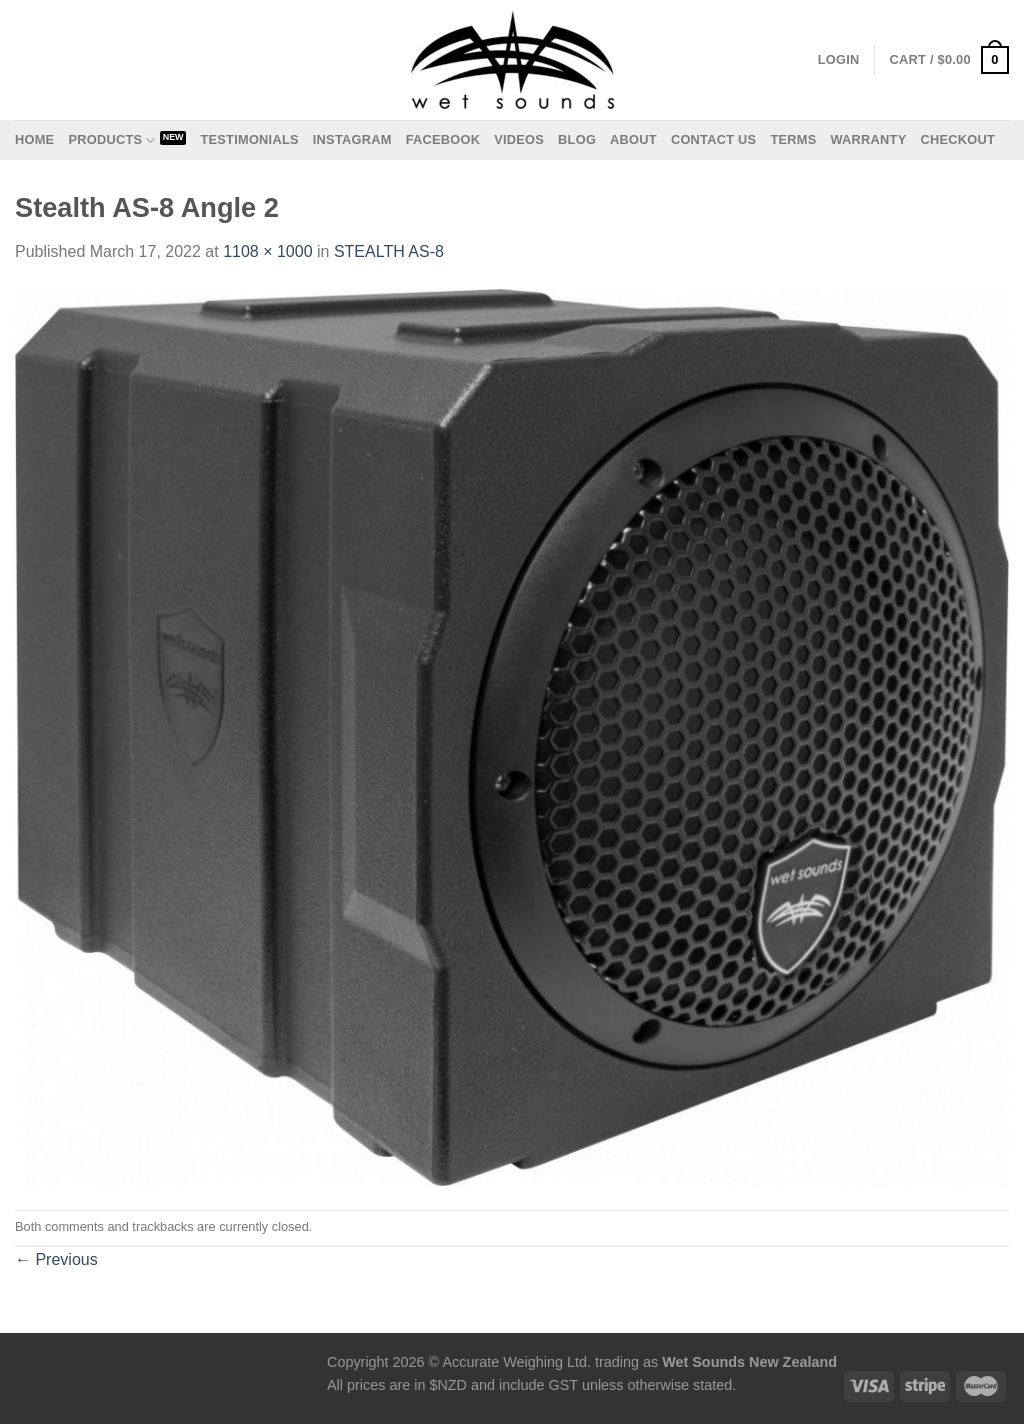 This screenshot has height=1424, width=1024. I want to click on Testimonials, so click(249, 139).